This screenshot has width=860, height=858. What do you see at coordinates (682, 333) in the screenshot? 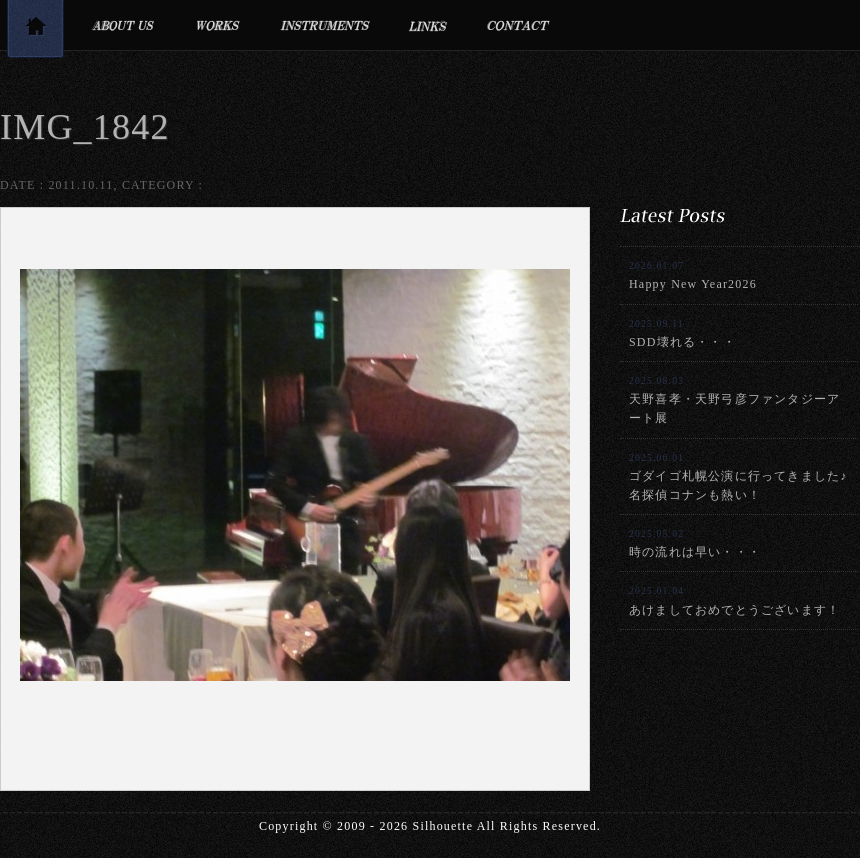
I see `SDD壊れる・・・` at bounding box center [682, 333].